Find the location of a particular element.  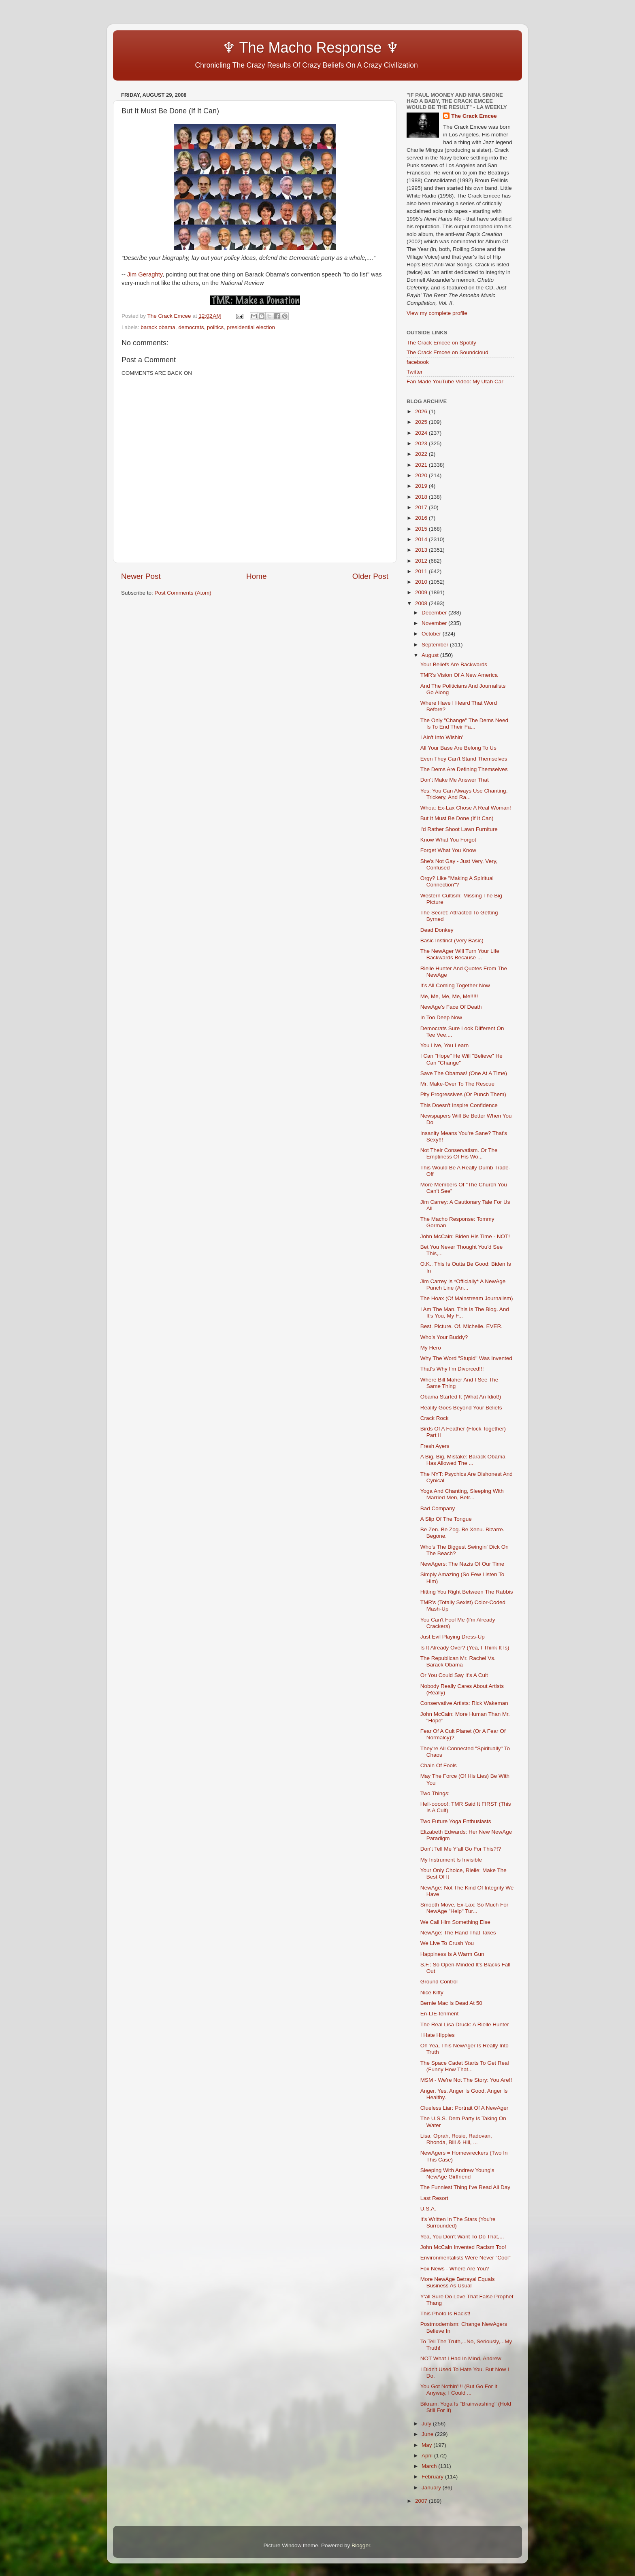

facebook is located at coordinates (418, 362).